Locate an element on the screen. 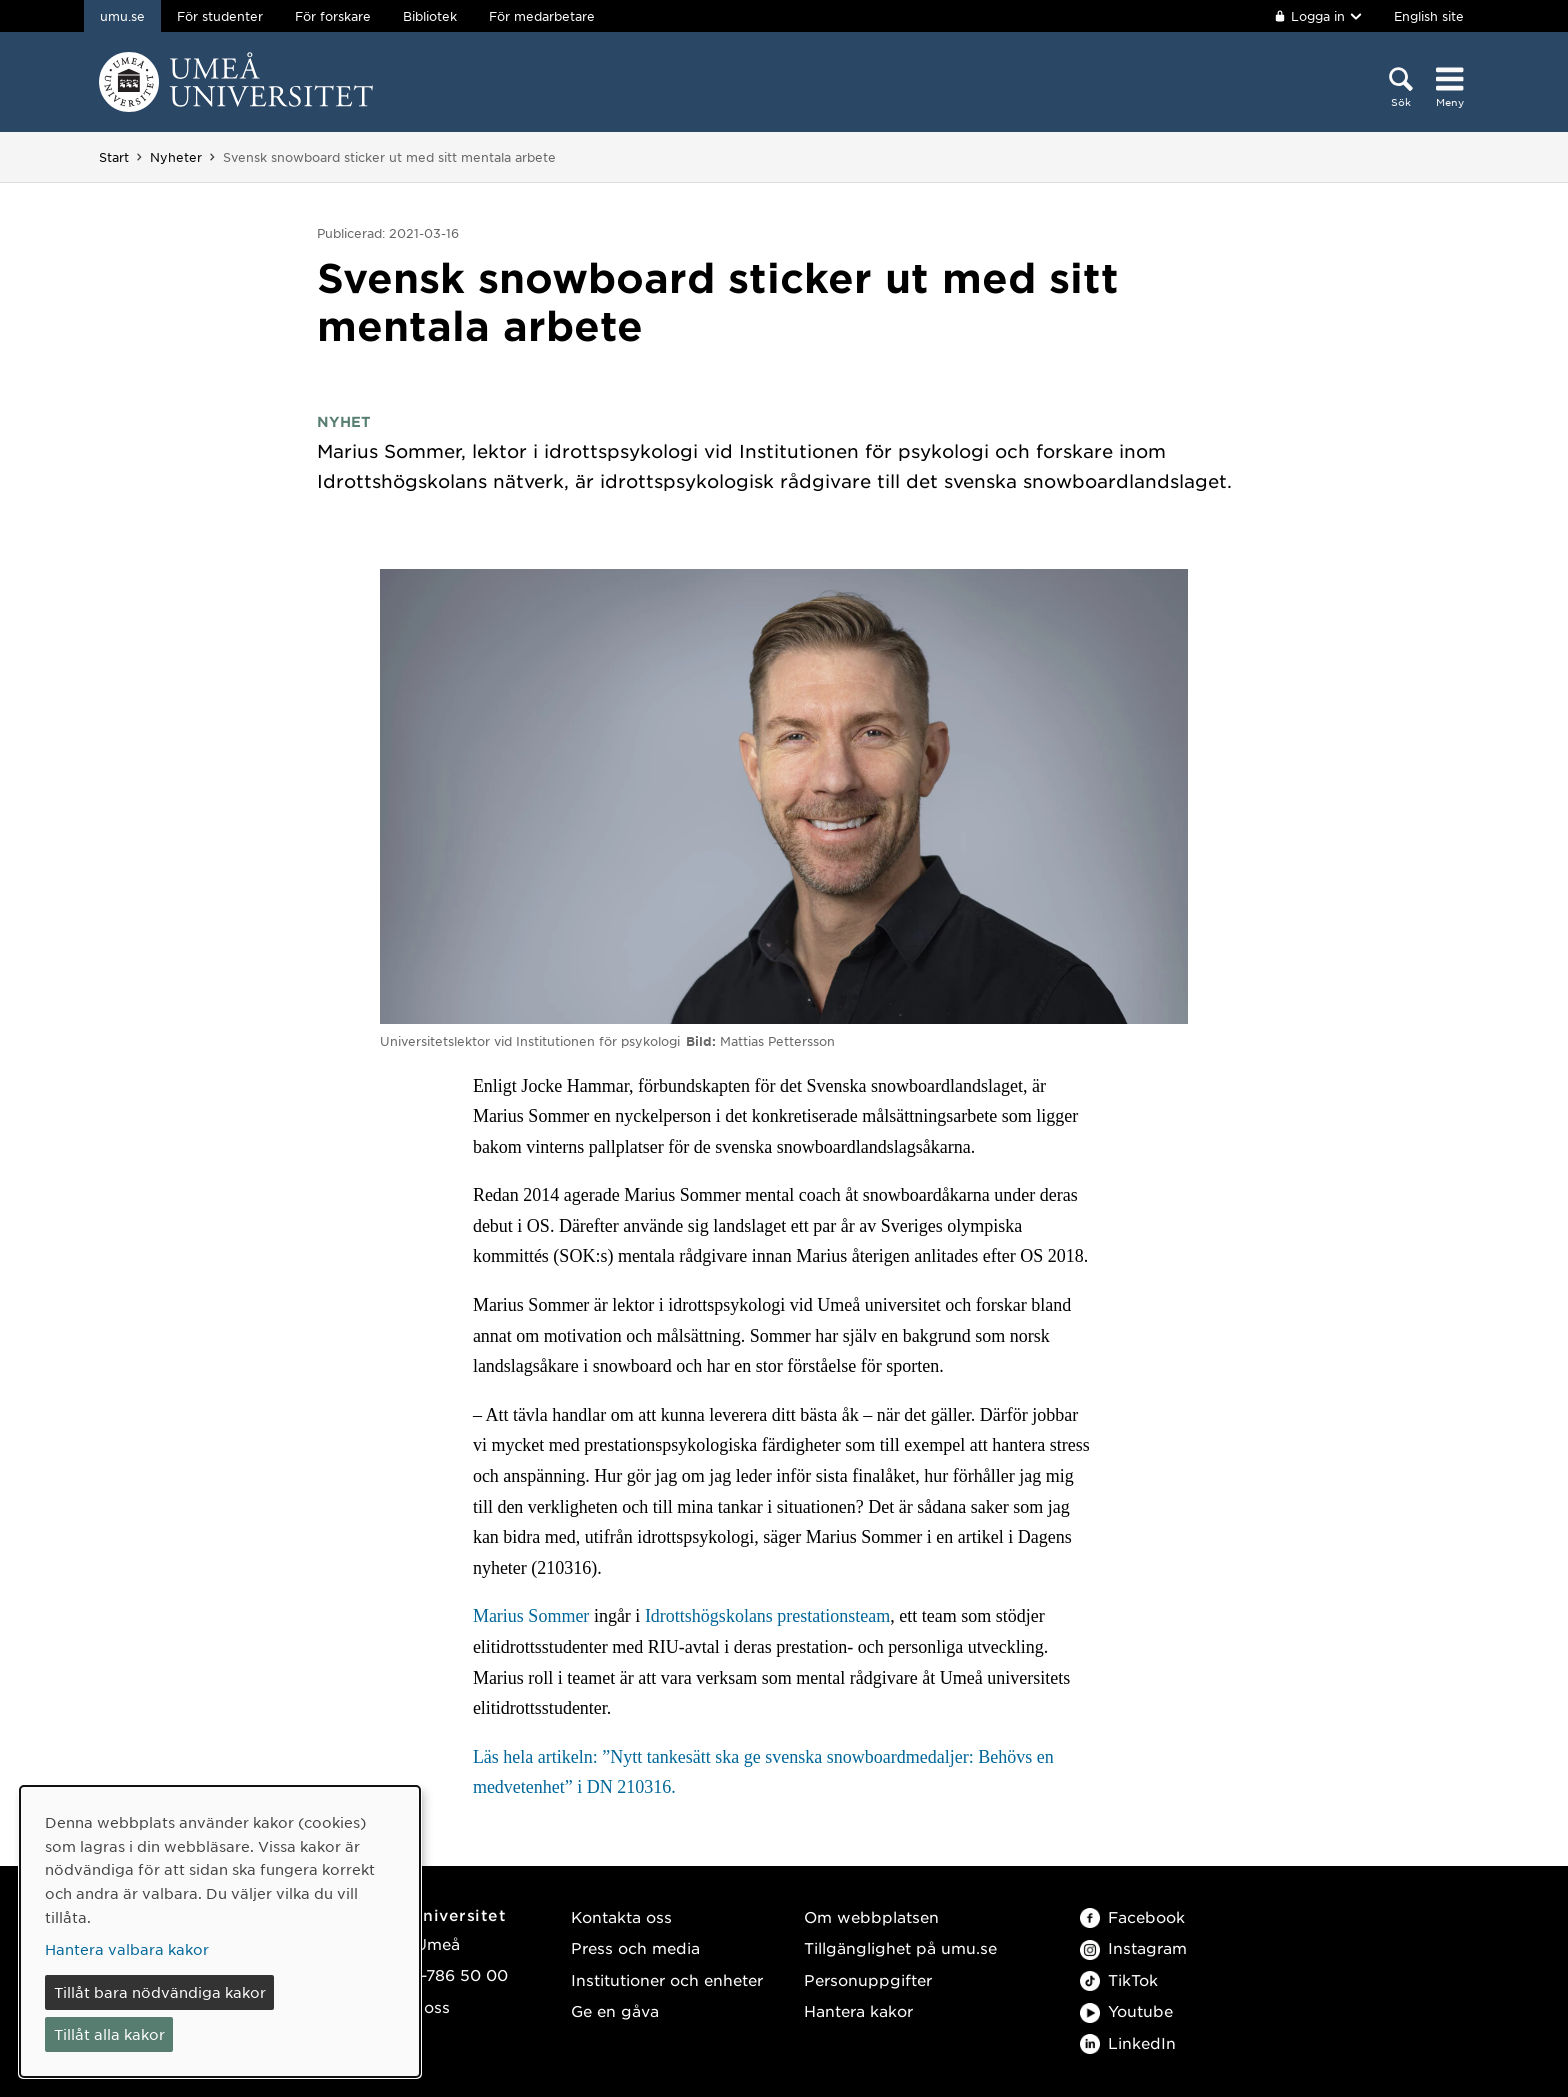  För medarbetare is located at coordinates (542, 16).